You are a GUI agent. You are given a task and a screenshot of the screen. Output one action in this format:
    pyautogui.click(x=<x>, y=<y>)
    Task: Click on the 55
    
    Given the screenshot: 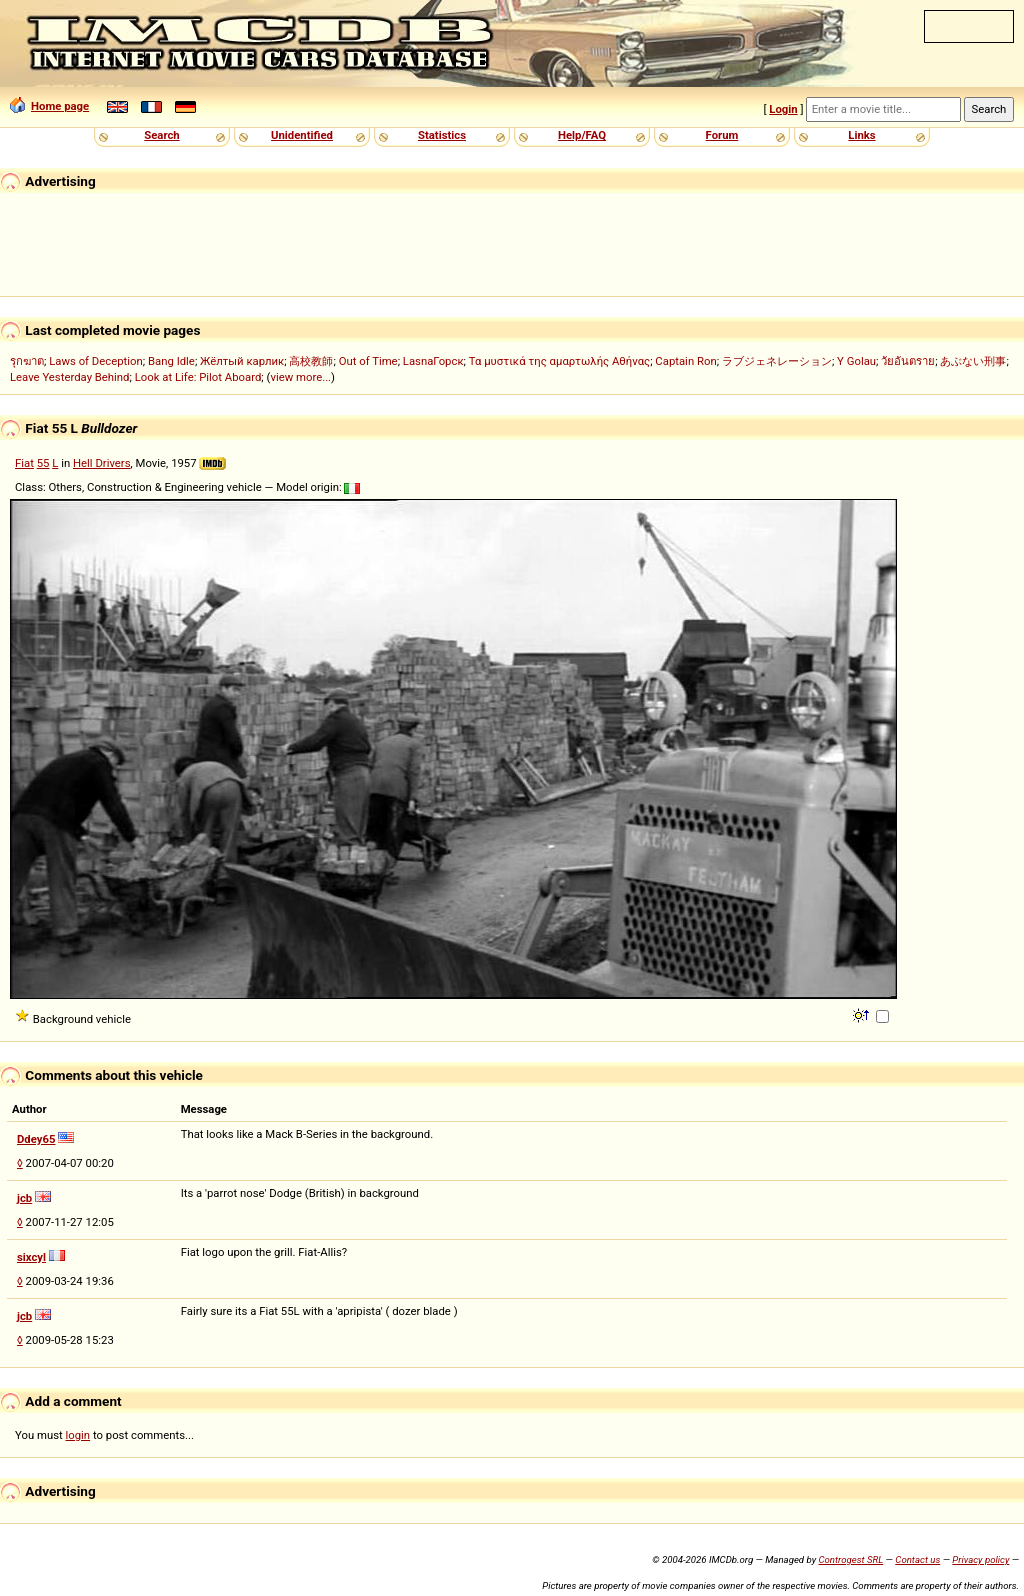 What is the action you would take?
    pyautogui.click(x=43, y=463)
    